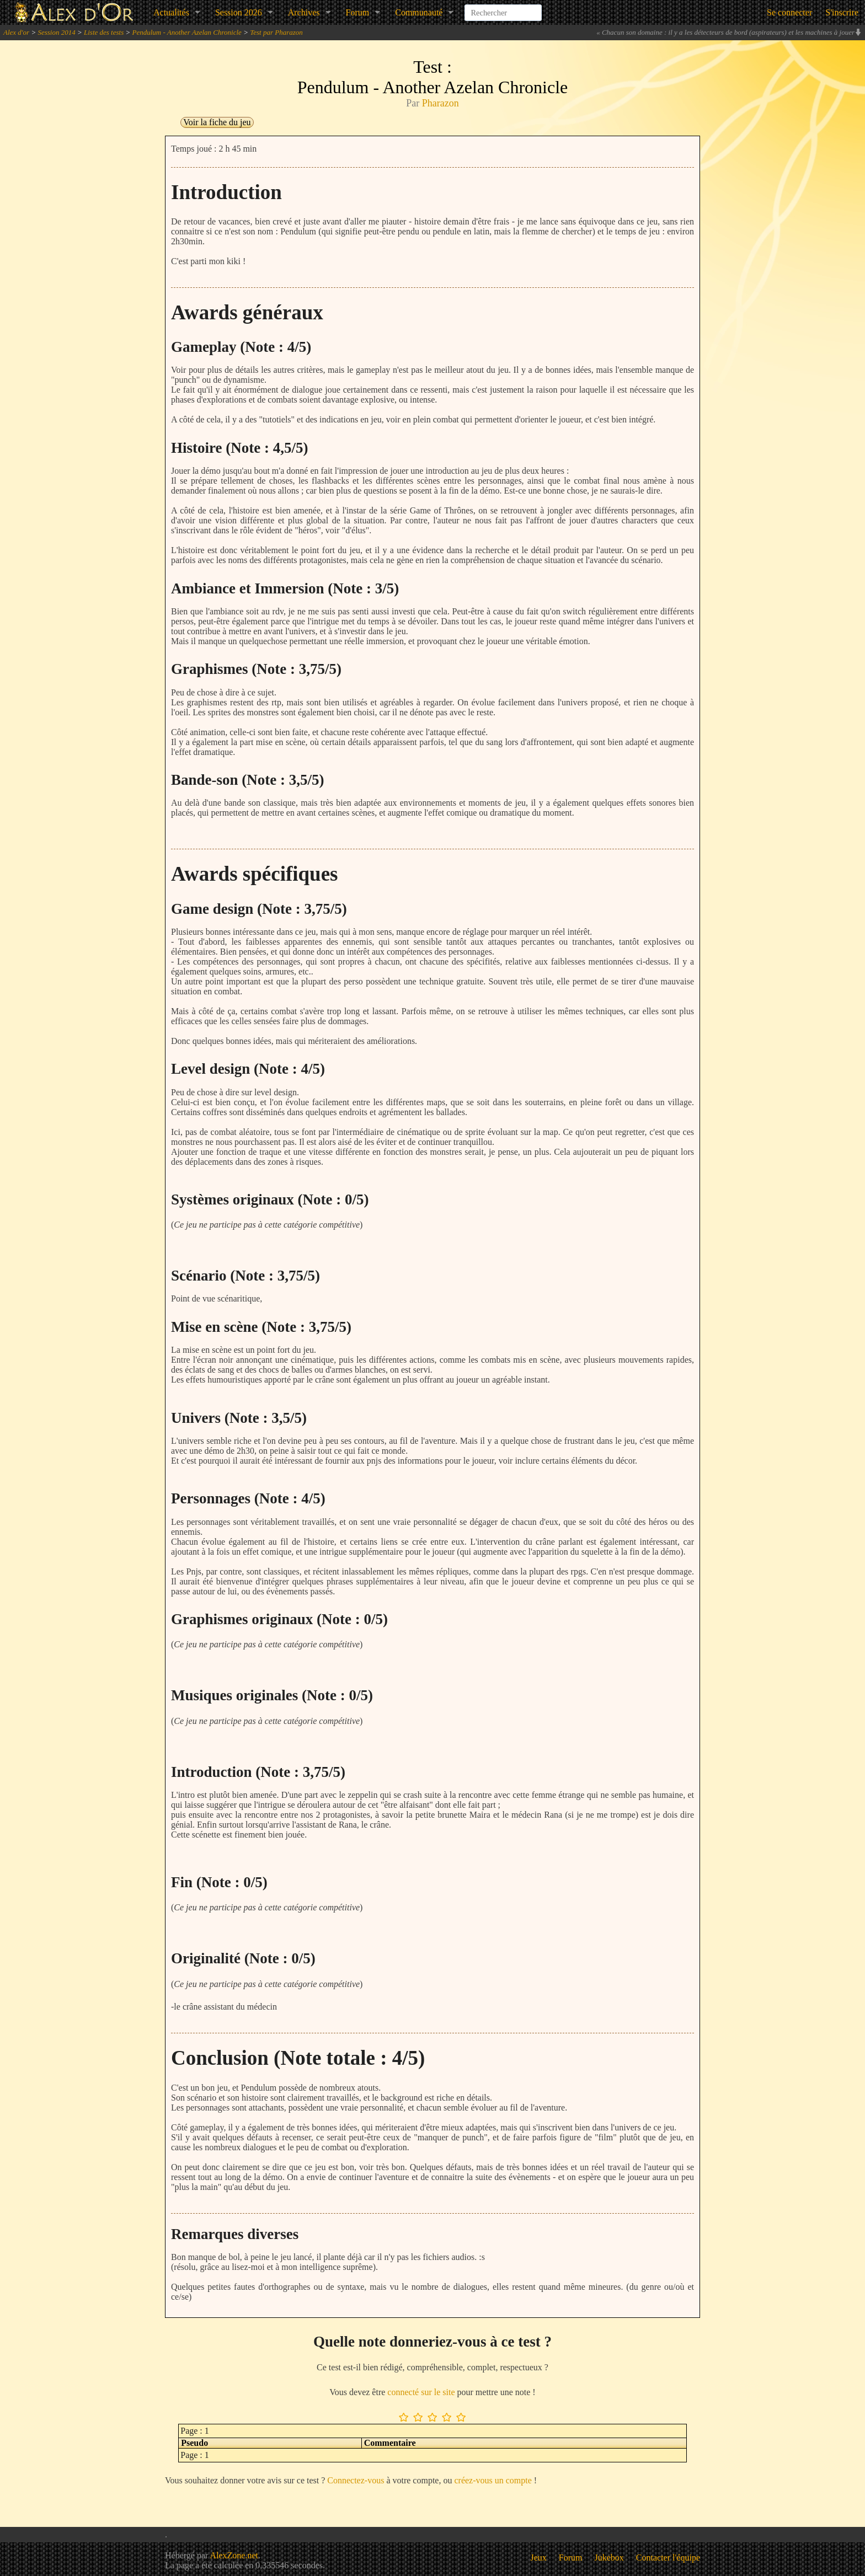 The width and height of the screenshot is (865, 2576). I want to click on Voir la fiche du jeu, so click(216, 122).